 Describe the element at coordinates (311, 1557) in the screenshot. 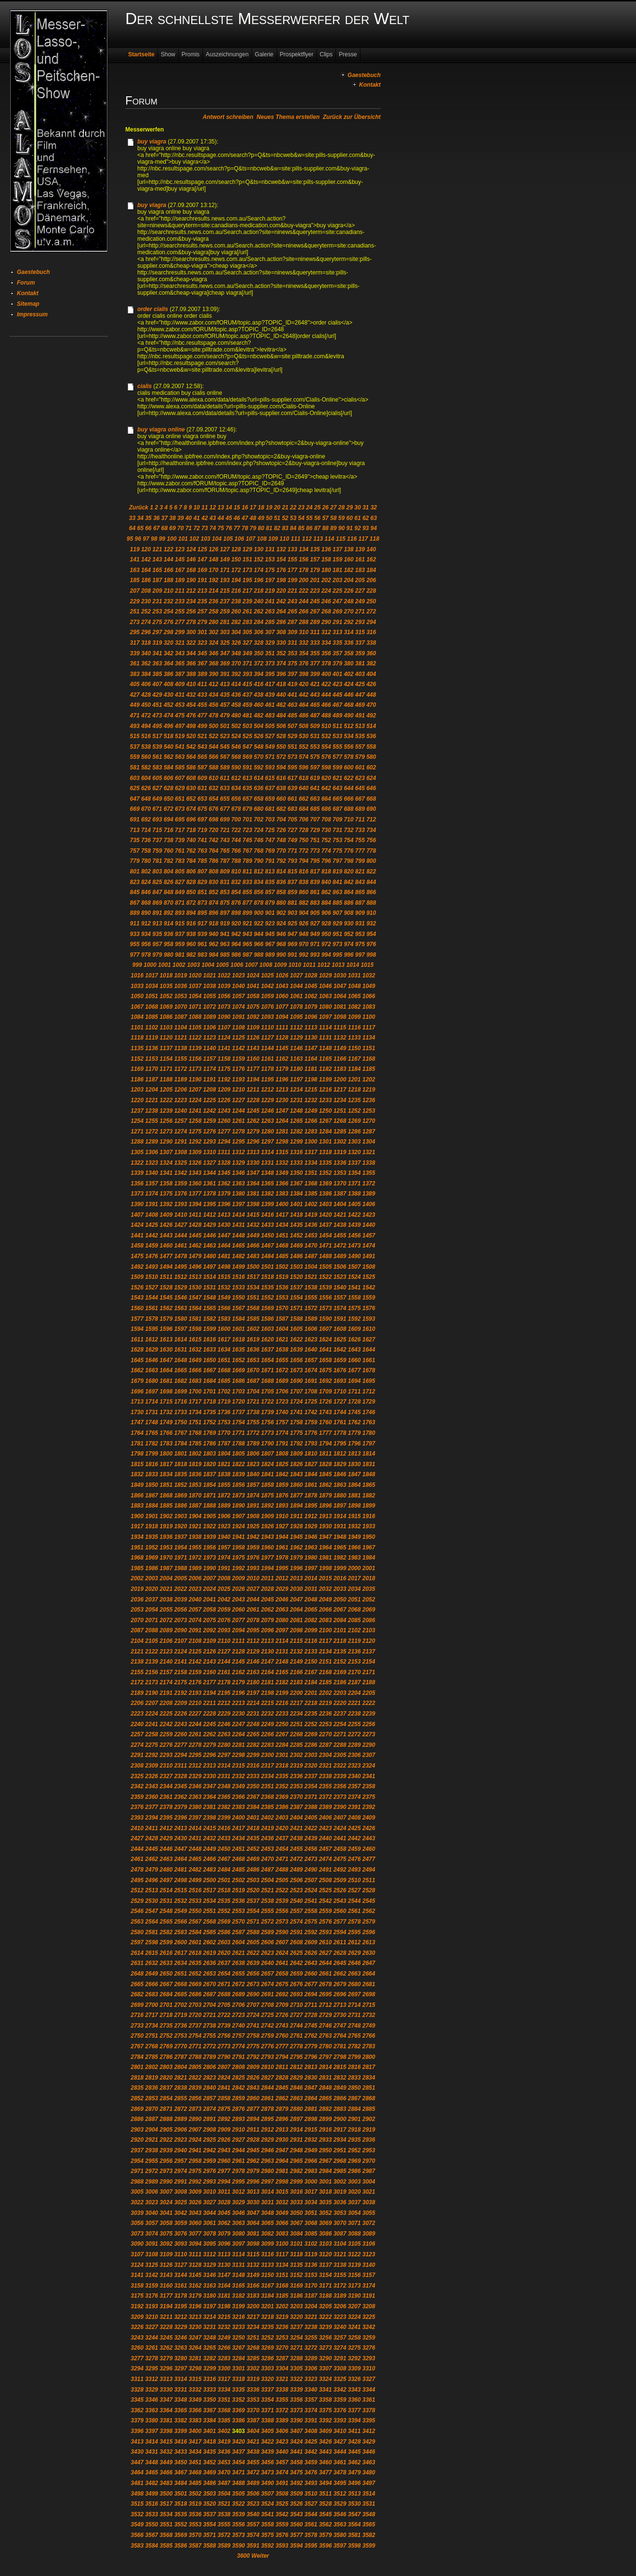

I see `1980` at that location.